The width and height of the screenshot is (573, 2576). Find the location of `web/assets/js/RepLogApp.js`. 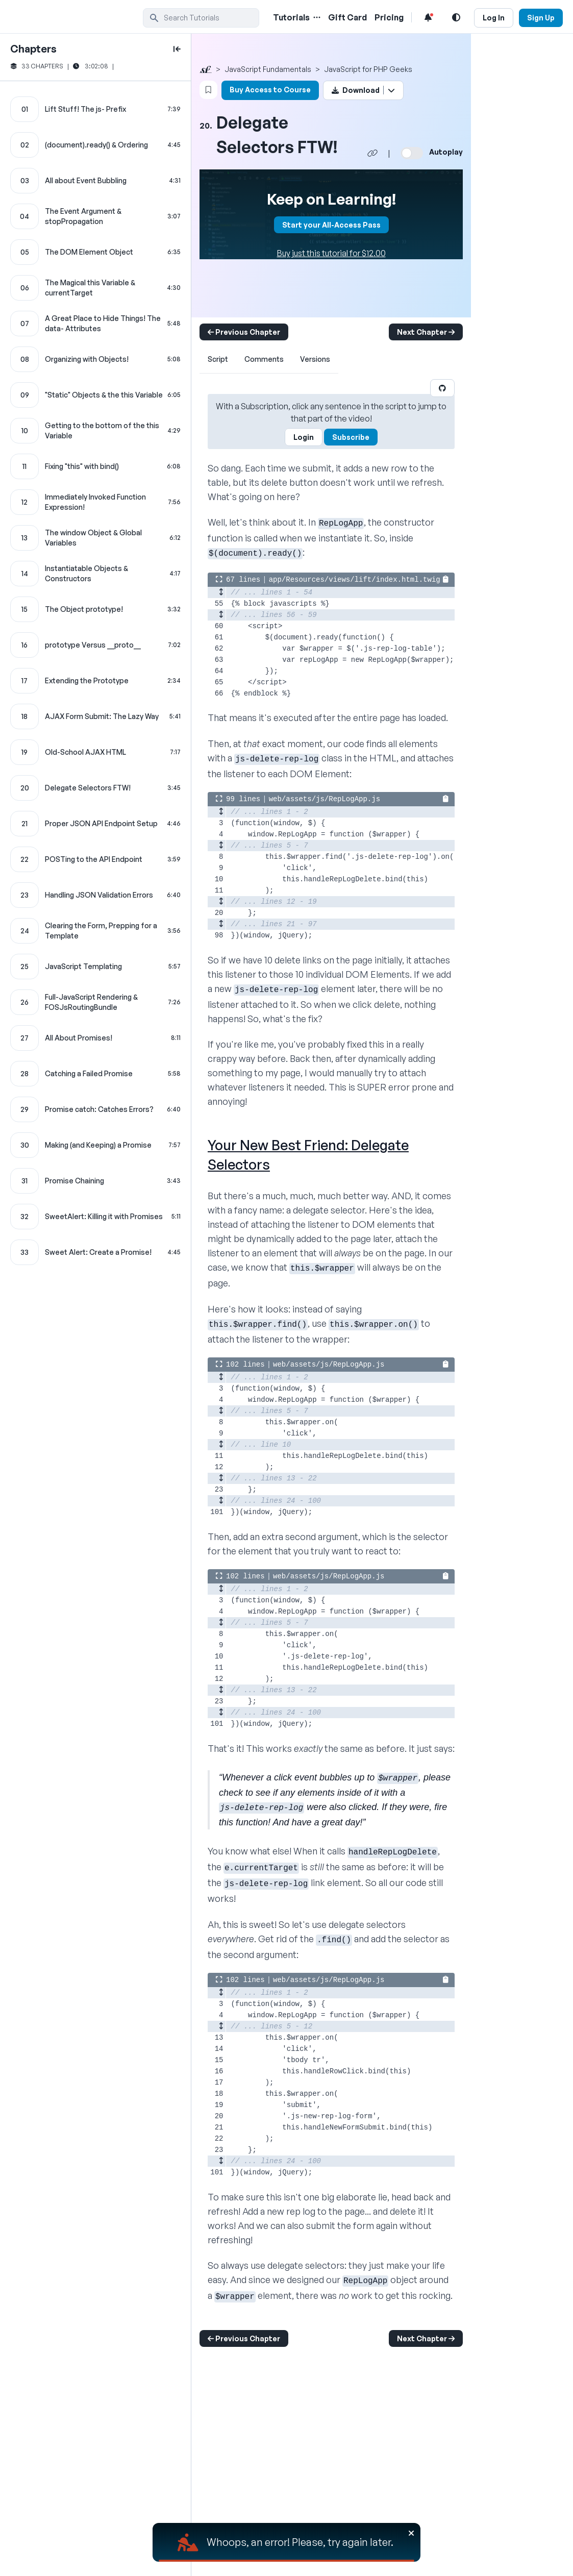

web/assets/js/RepLogApp.js is located at coordinates (324, 799).